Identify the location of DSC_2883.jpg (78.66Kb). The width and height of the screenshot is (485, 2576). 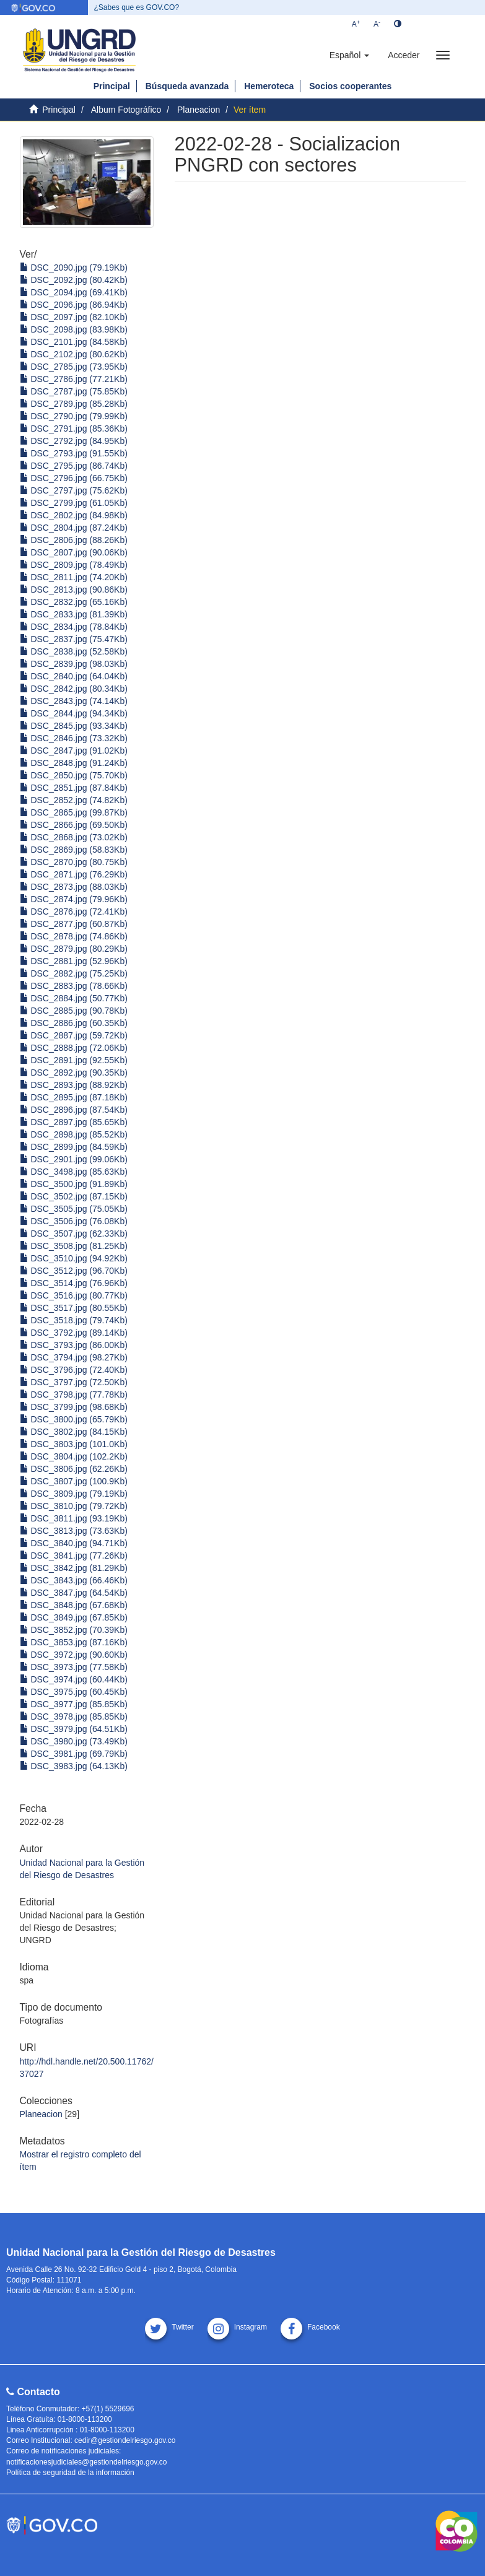
(74, 986).